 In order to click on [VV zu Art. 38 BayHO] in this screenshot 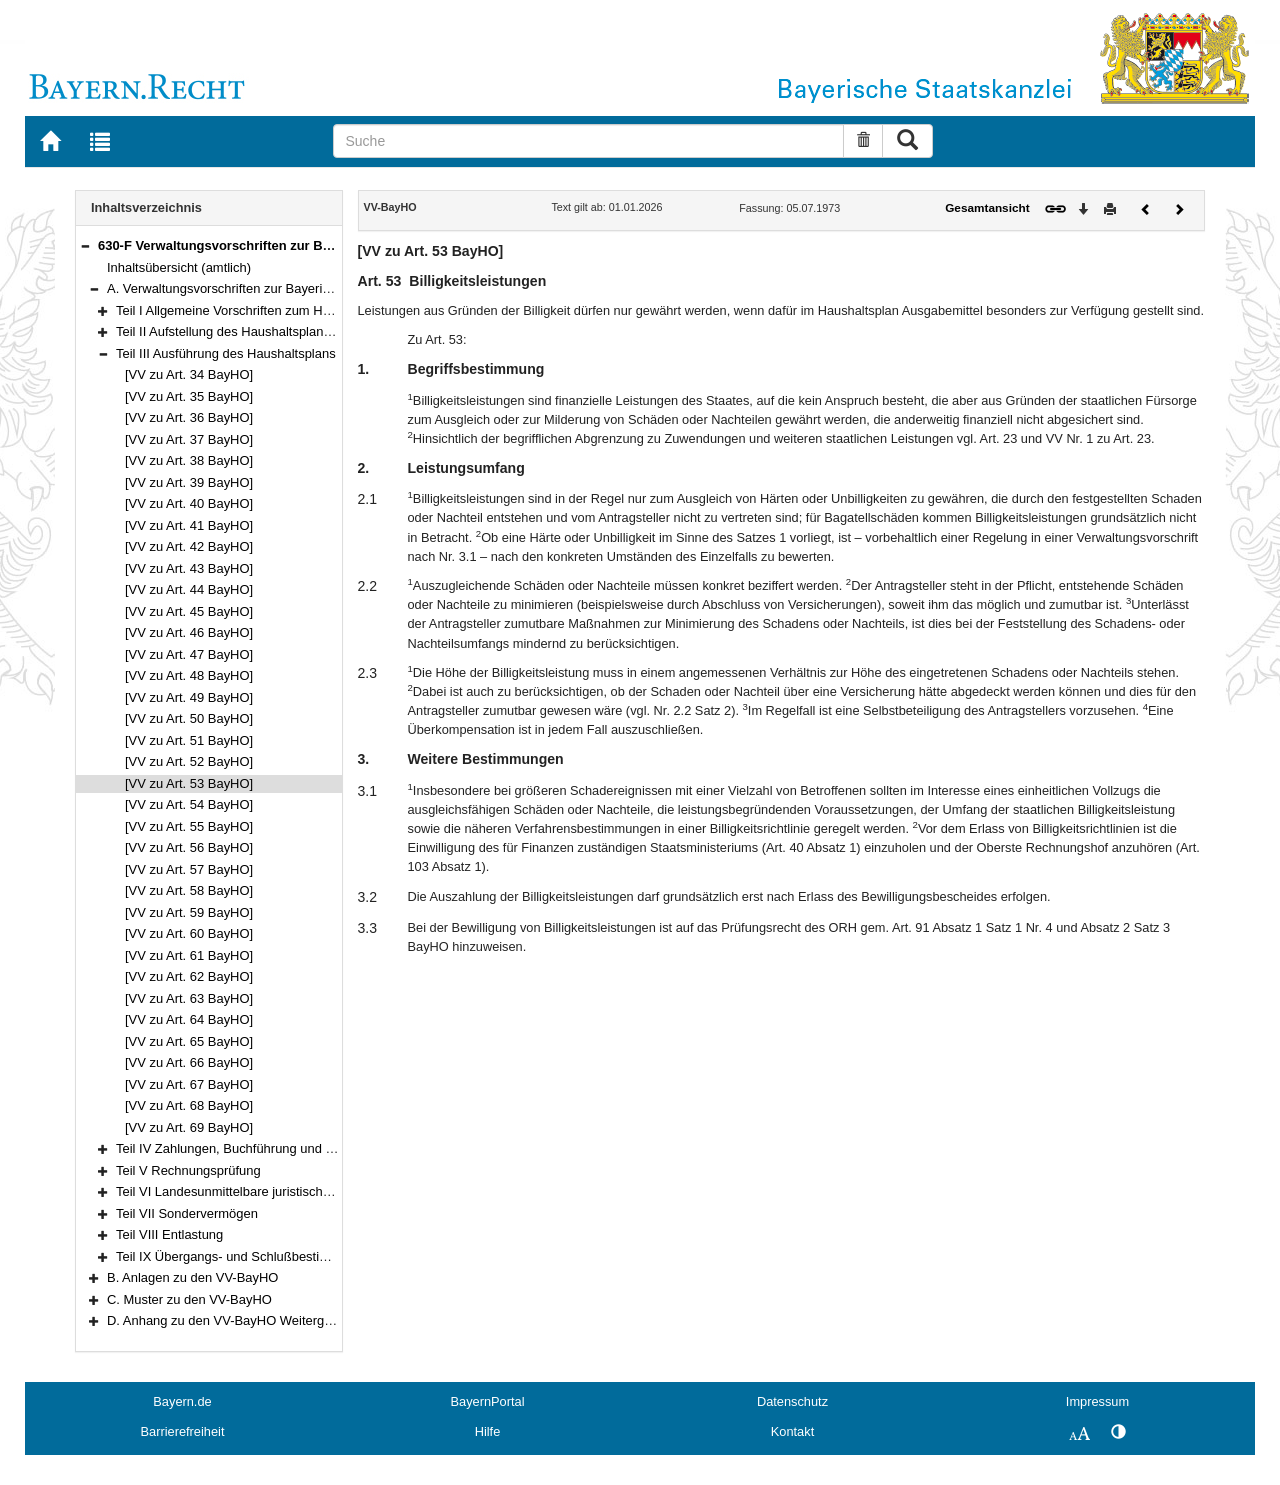, I will do `click(189, 460)`.